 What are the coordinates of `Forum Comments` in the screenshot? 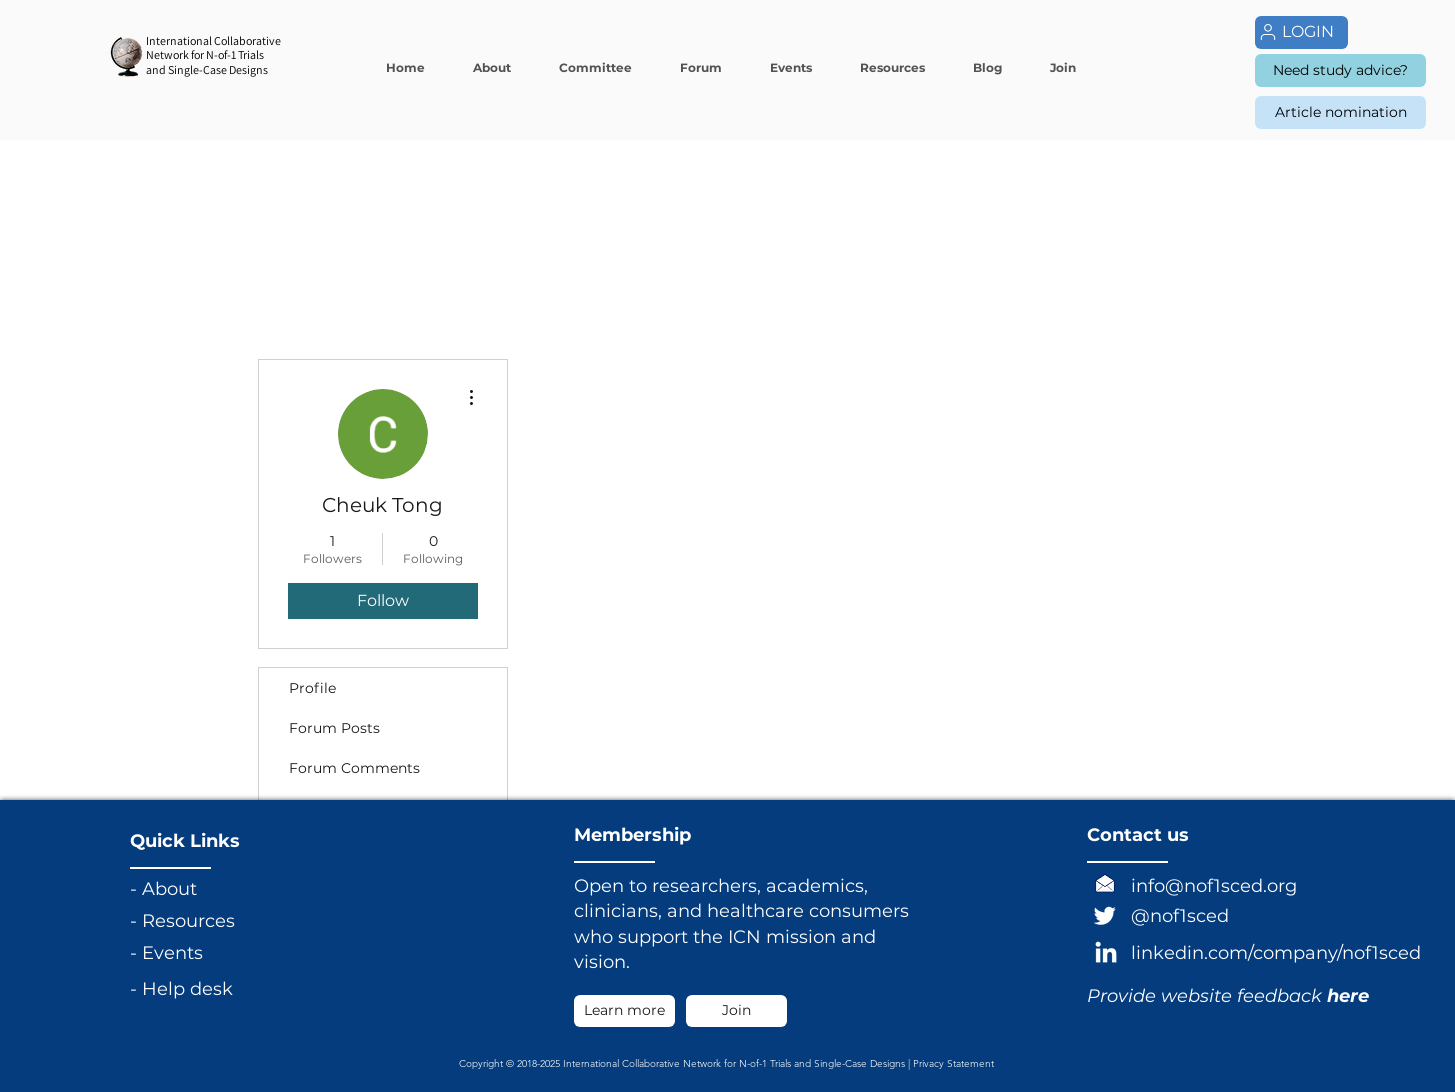 It's located at (354, 768).